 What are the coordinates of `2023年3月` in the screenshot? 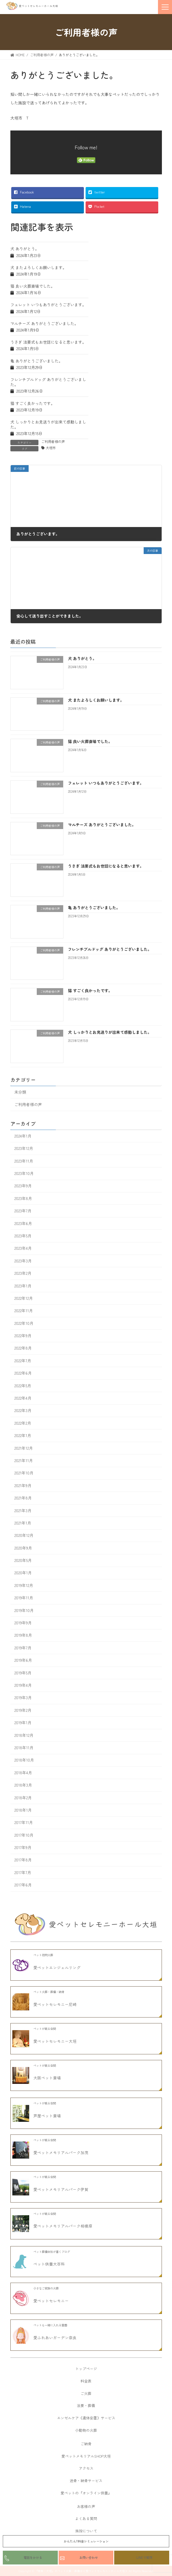 It's located at (23, 1261).